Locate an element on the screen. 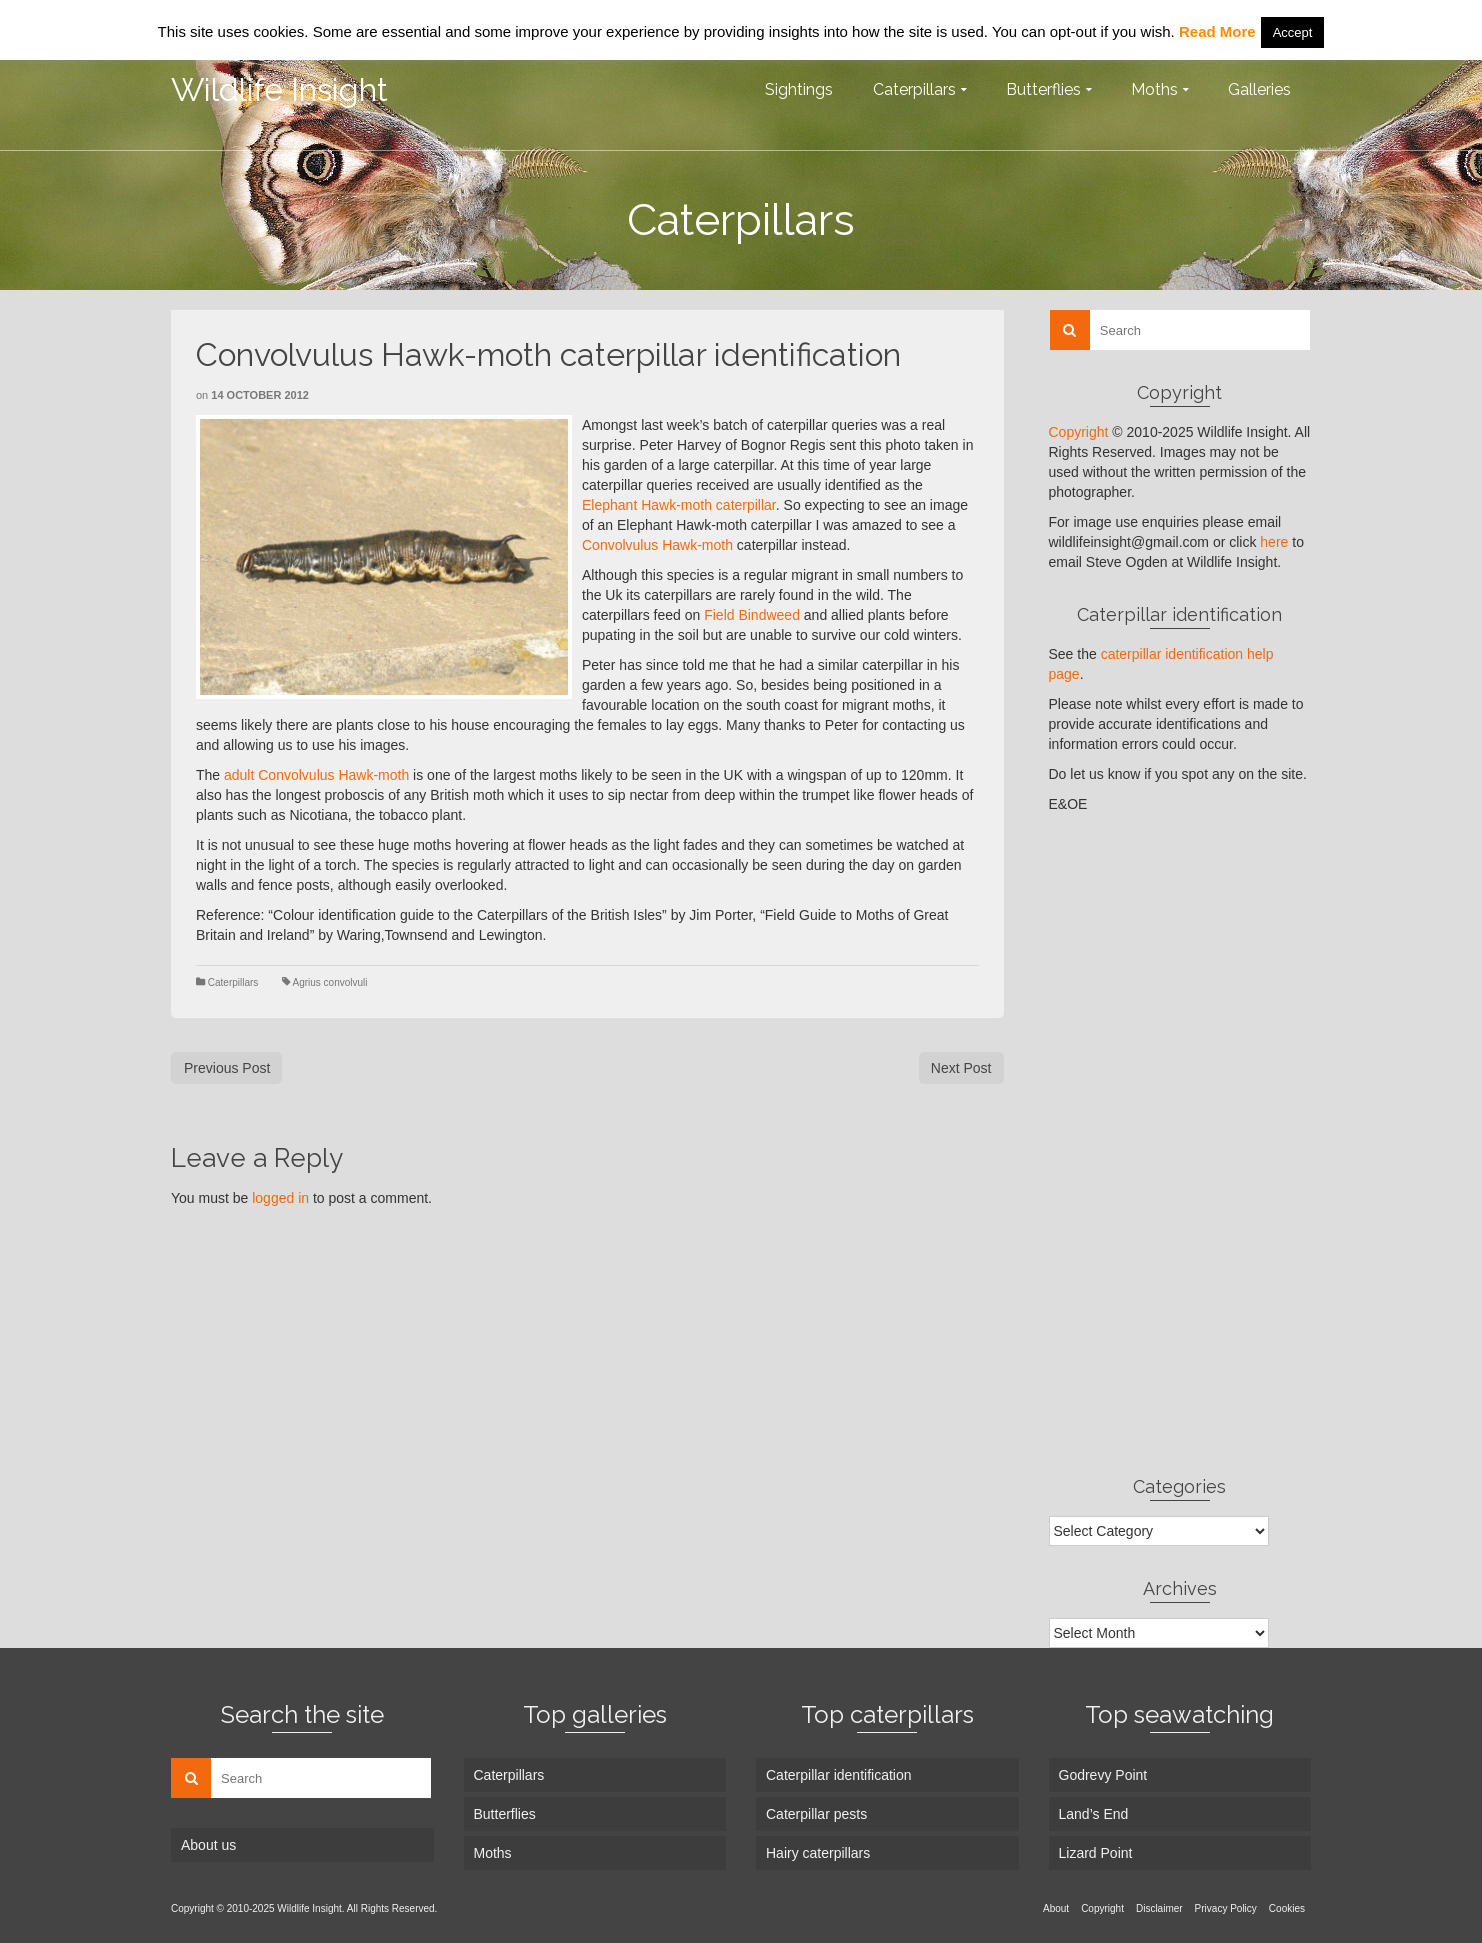 The height and width of the screenshot is (1943, 1482). Previous Post is located at coordinates (227, 1068).